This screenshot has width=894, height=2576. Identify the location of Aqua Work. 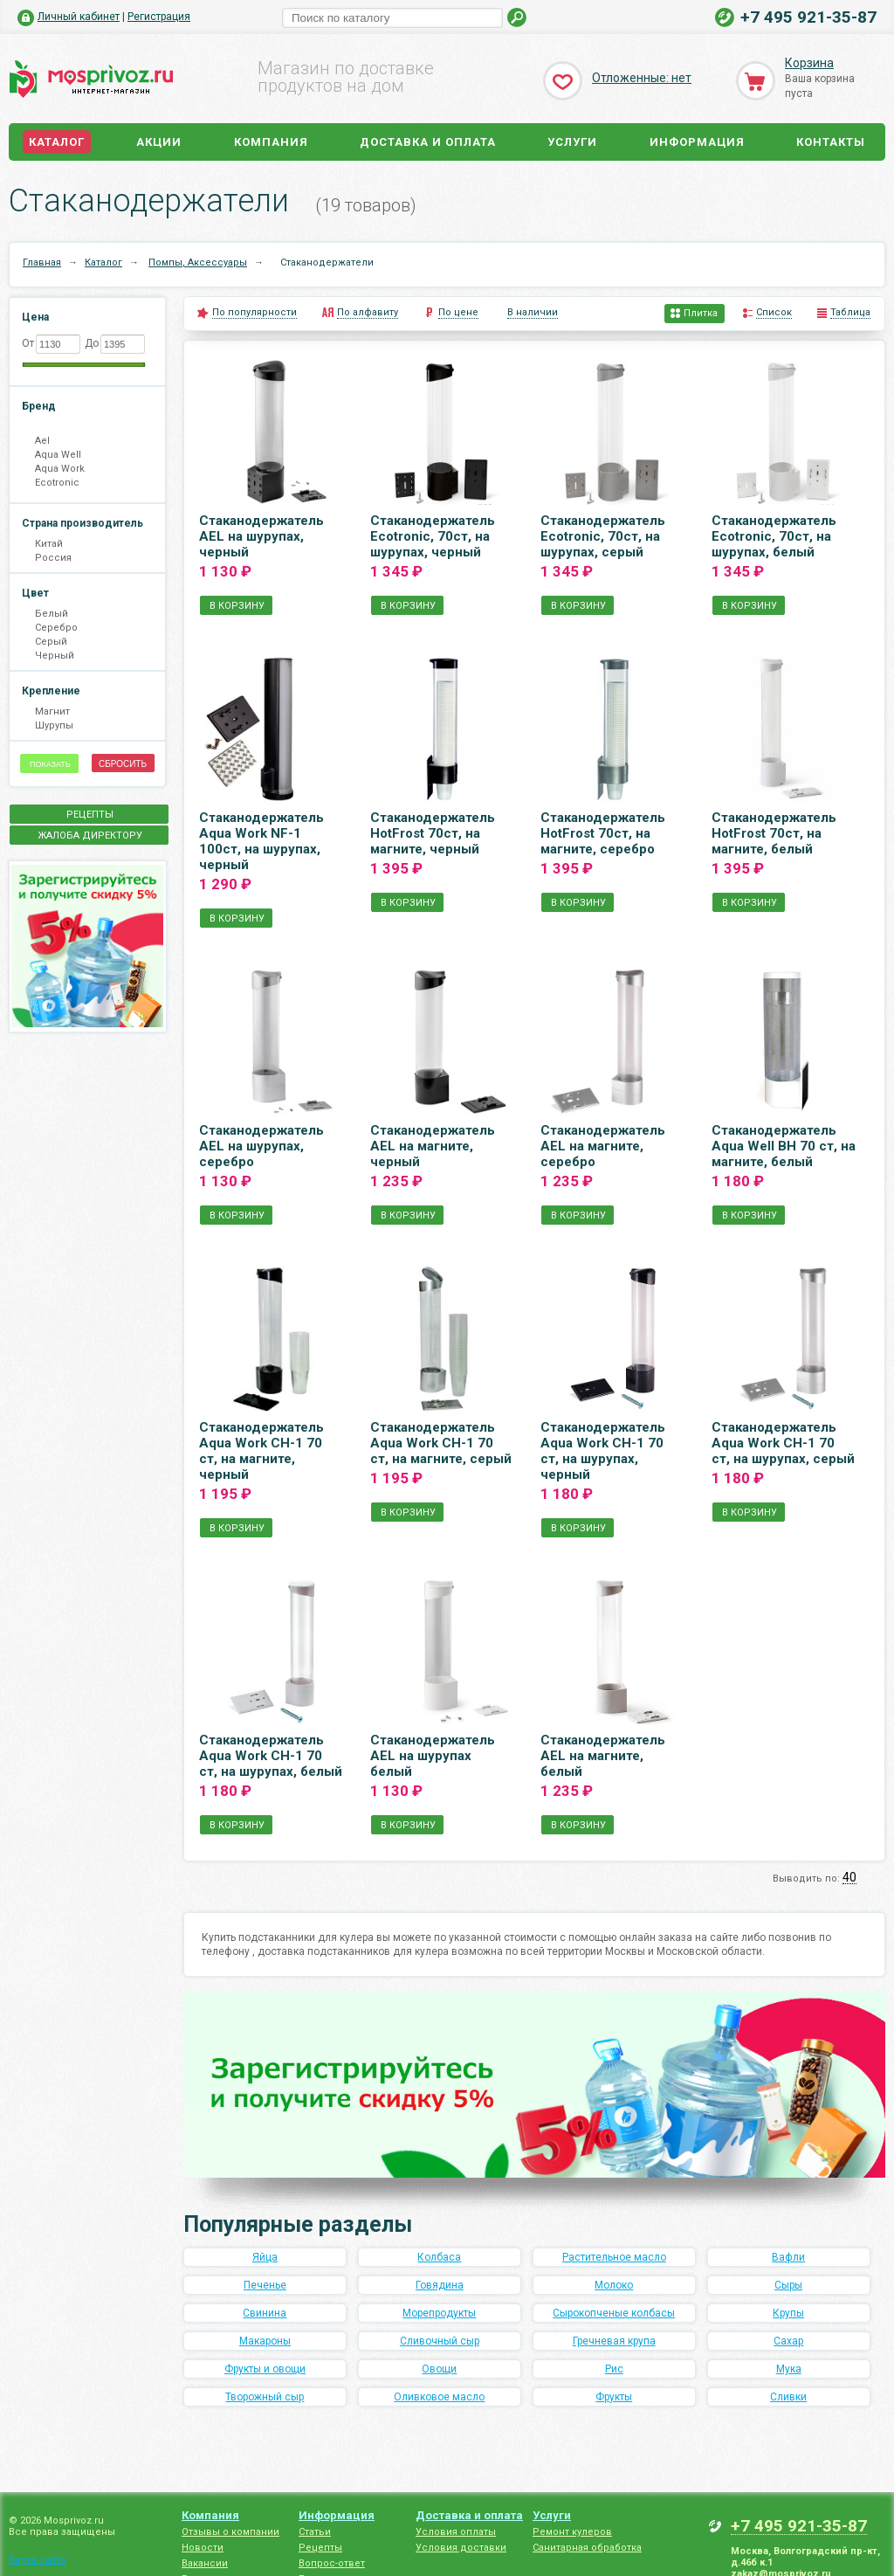
(60, 468).